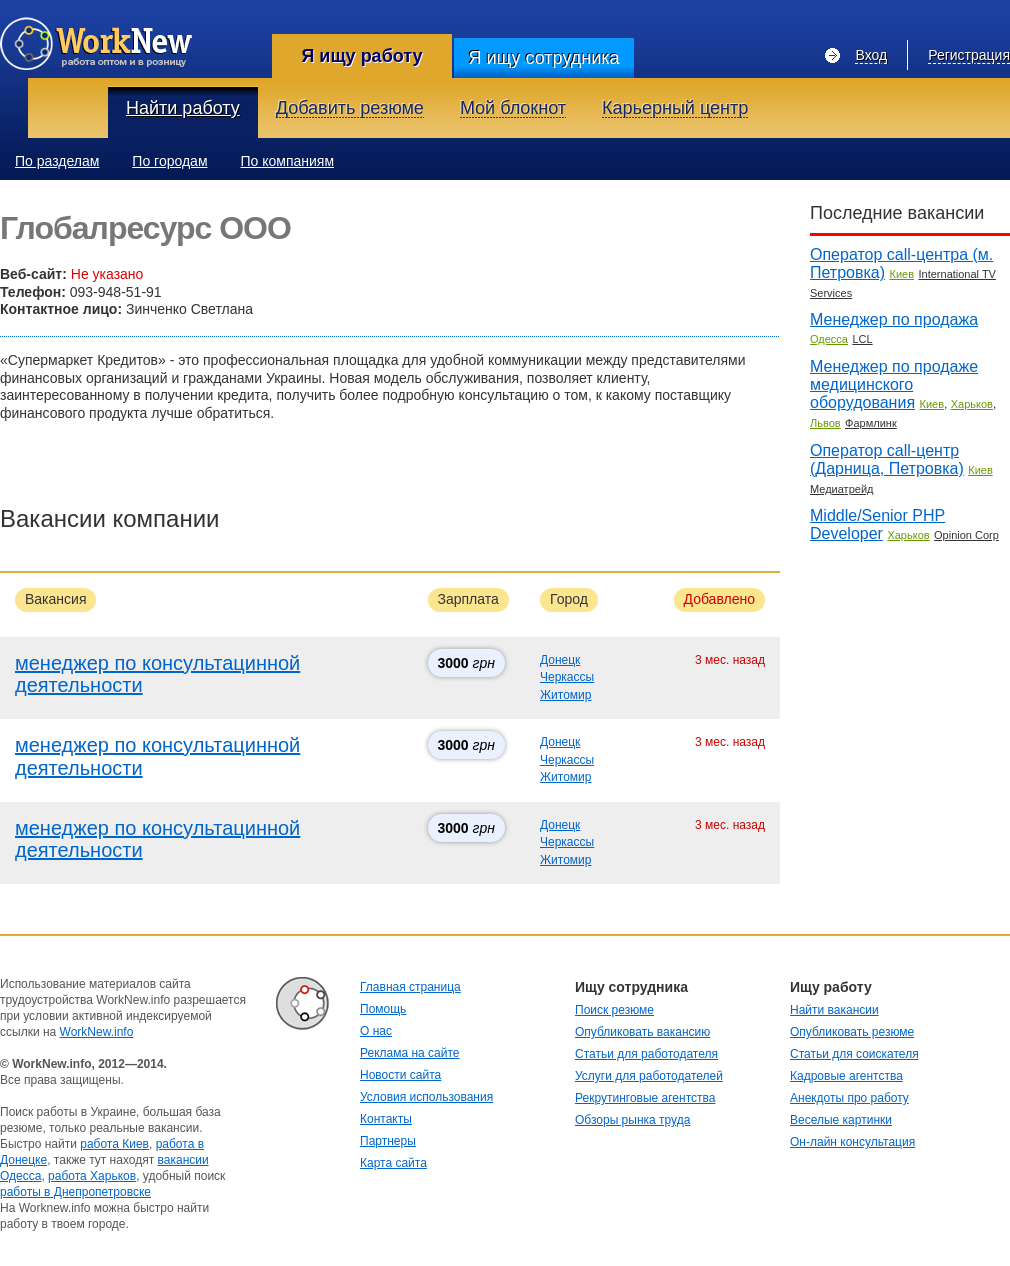  Describe the element at coordinates (902, 274) in the screenshot. I see `Киев` at that location.